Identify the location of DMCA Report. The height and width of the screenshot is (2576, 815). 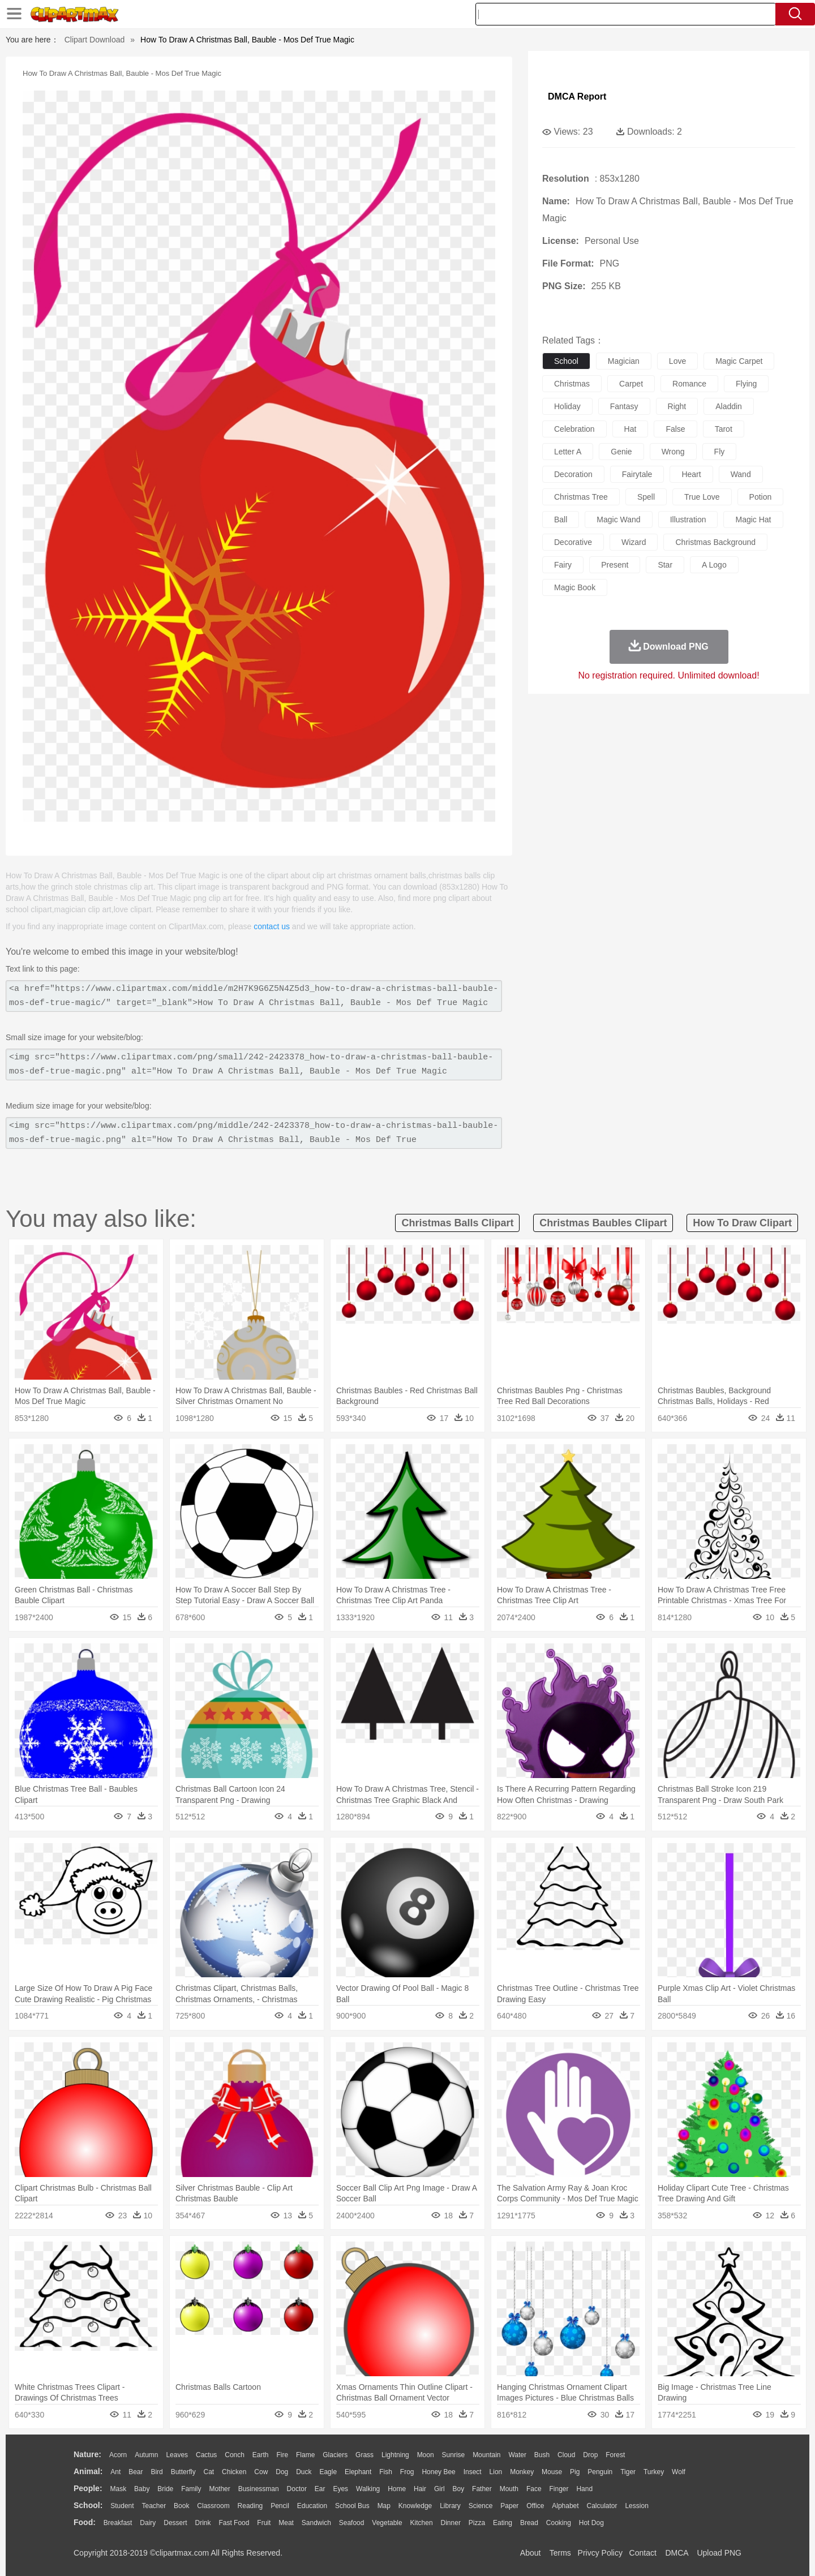
(577, 96).